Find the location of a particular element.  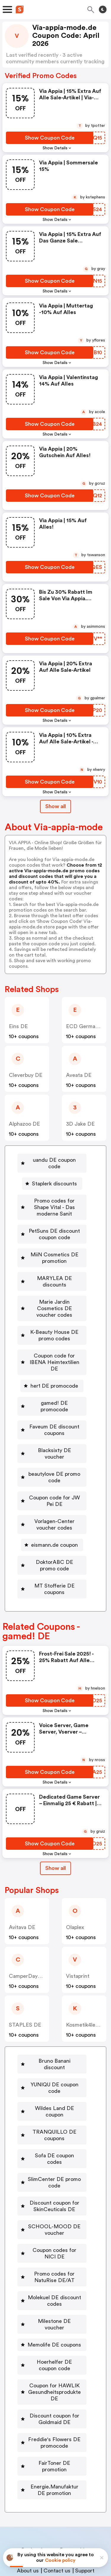

[Show Coupon Code Button] is located at coordinates (49, 138).